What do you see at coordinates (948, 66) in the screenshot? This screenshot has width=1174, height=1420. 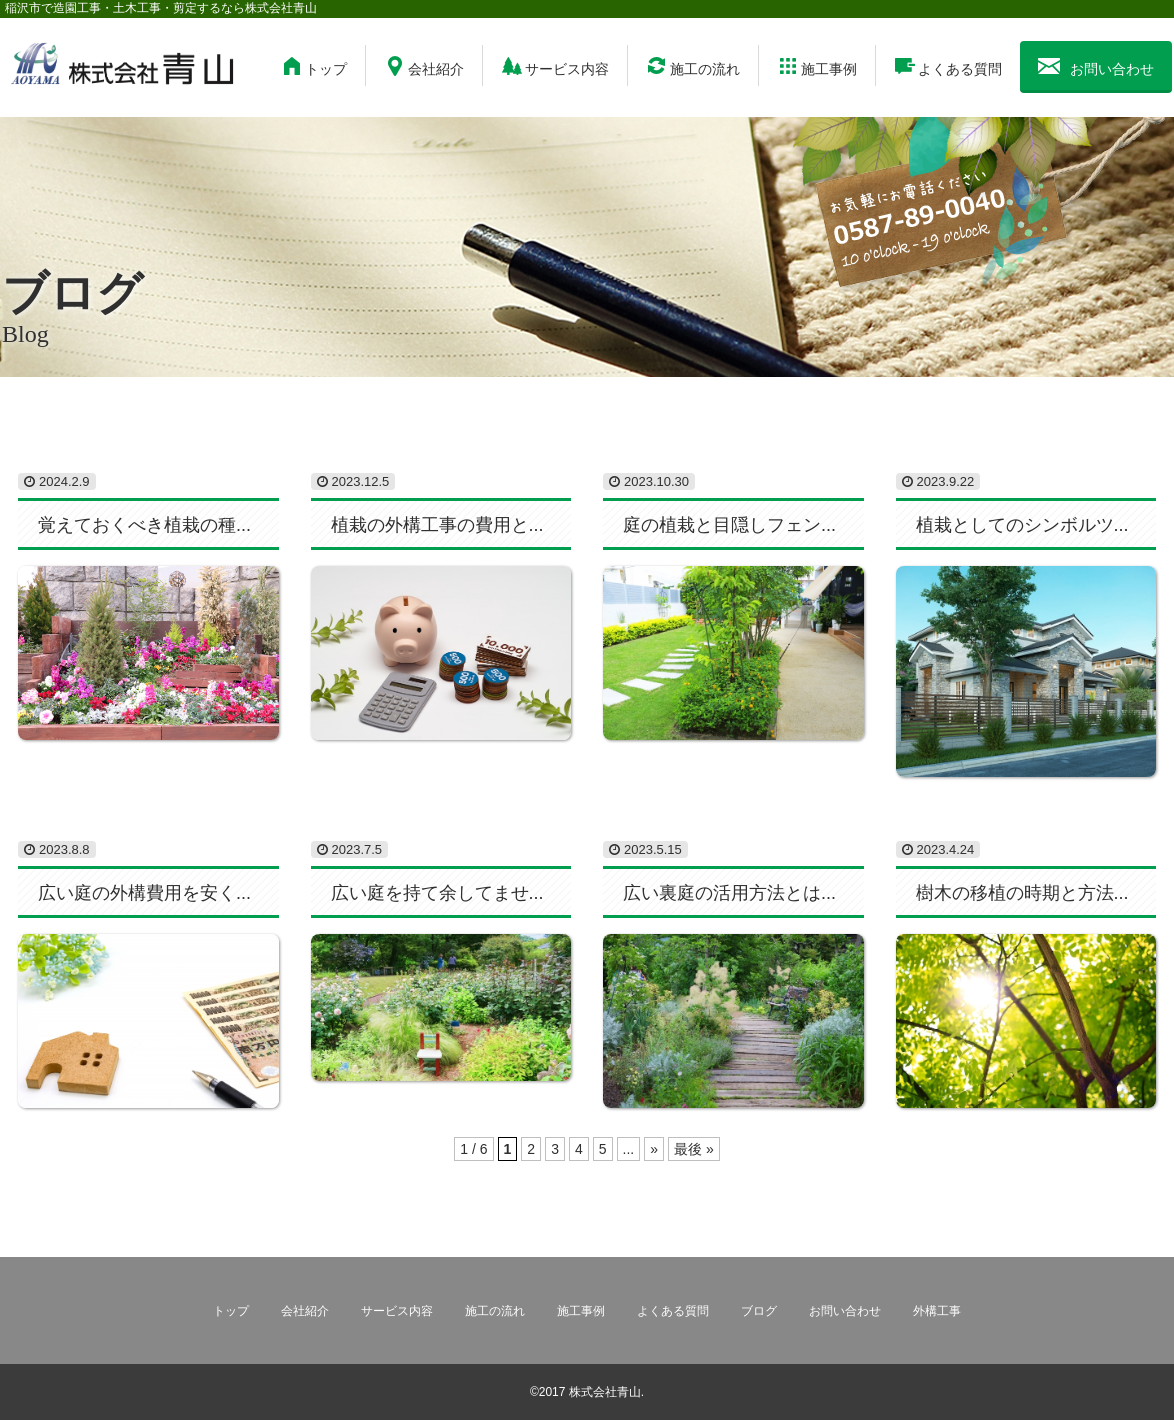 I see `よくある質問` at bounding box center [948, 66].